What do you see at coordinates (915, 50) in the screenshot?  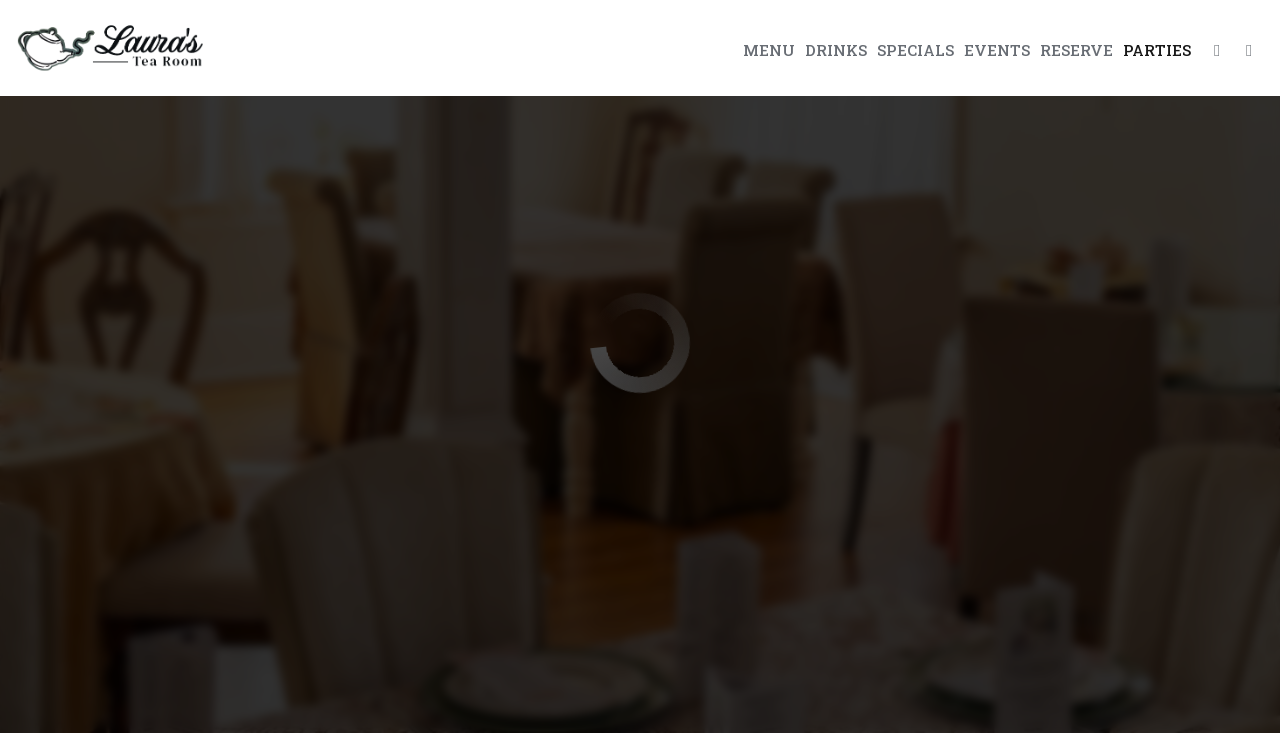 I see `Specials` at bounding box center [915, 50].